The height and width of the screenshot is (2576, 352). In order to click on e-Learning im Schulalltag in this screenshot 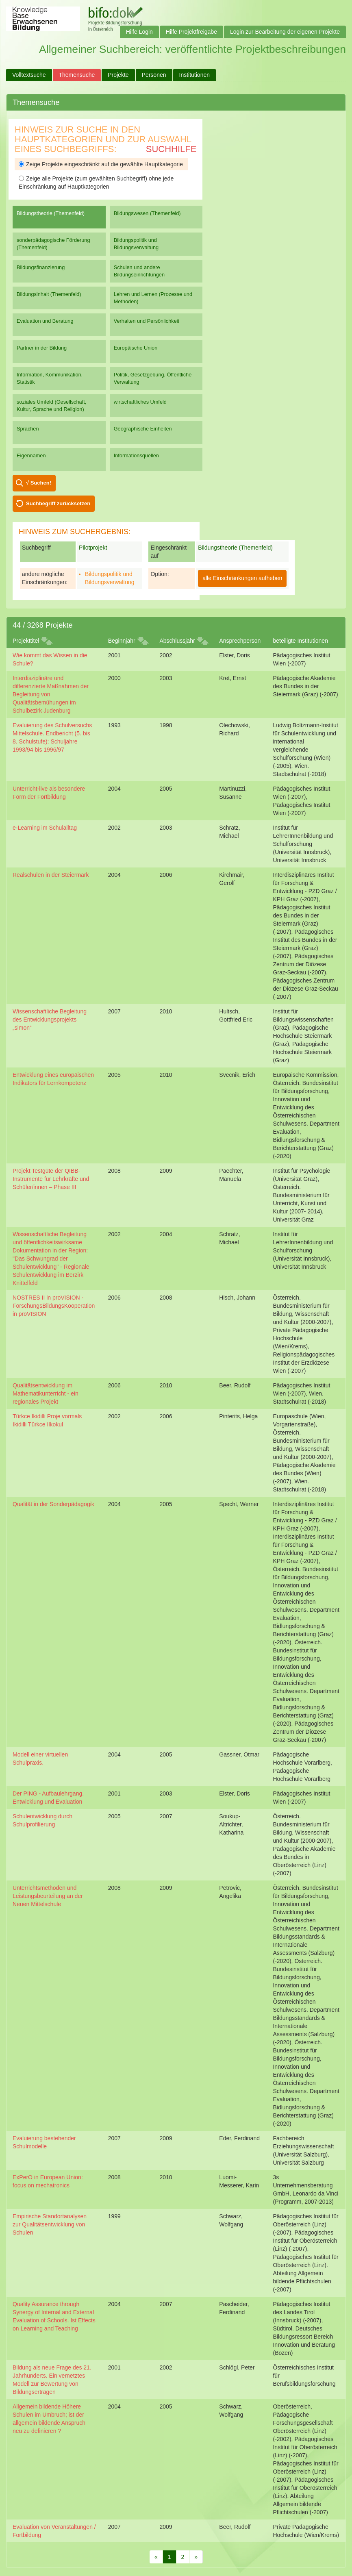, I will do `click(45, 827)`.